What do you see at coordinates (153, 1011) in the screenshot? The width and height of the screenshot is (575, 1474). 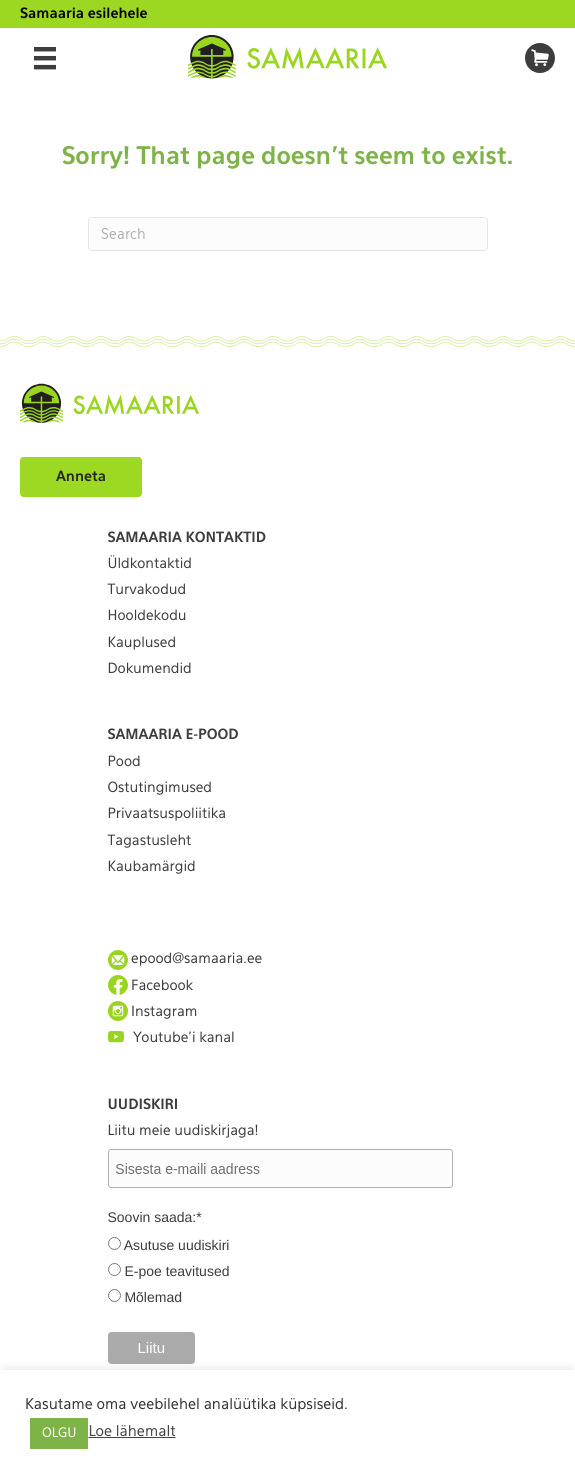 I see `Instagram` at bounding box center [153, 1011].